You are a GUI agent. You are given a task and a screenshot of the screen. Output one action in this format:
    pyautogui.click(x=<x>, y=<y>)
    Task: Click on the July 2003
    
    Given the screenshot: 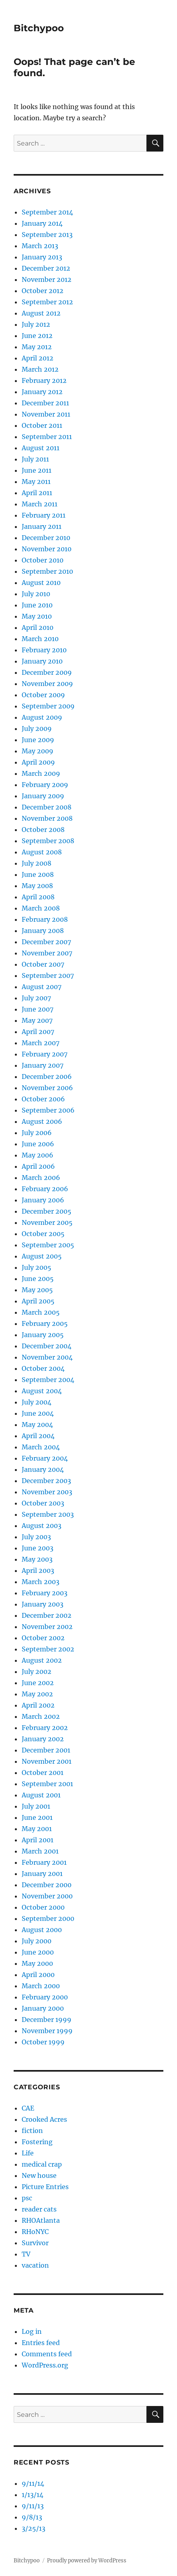 What is the action you would take?
    pyautogui.click(x=36, y=1537)
    